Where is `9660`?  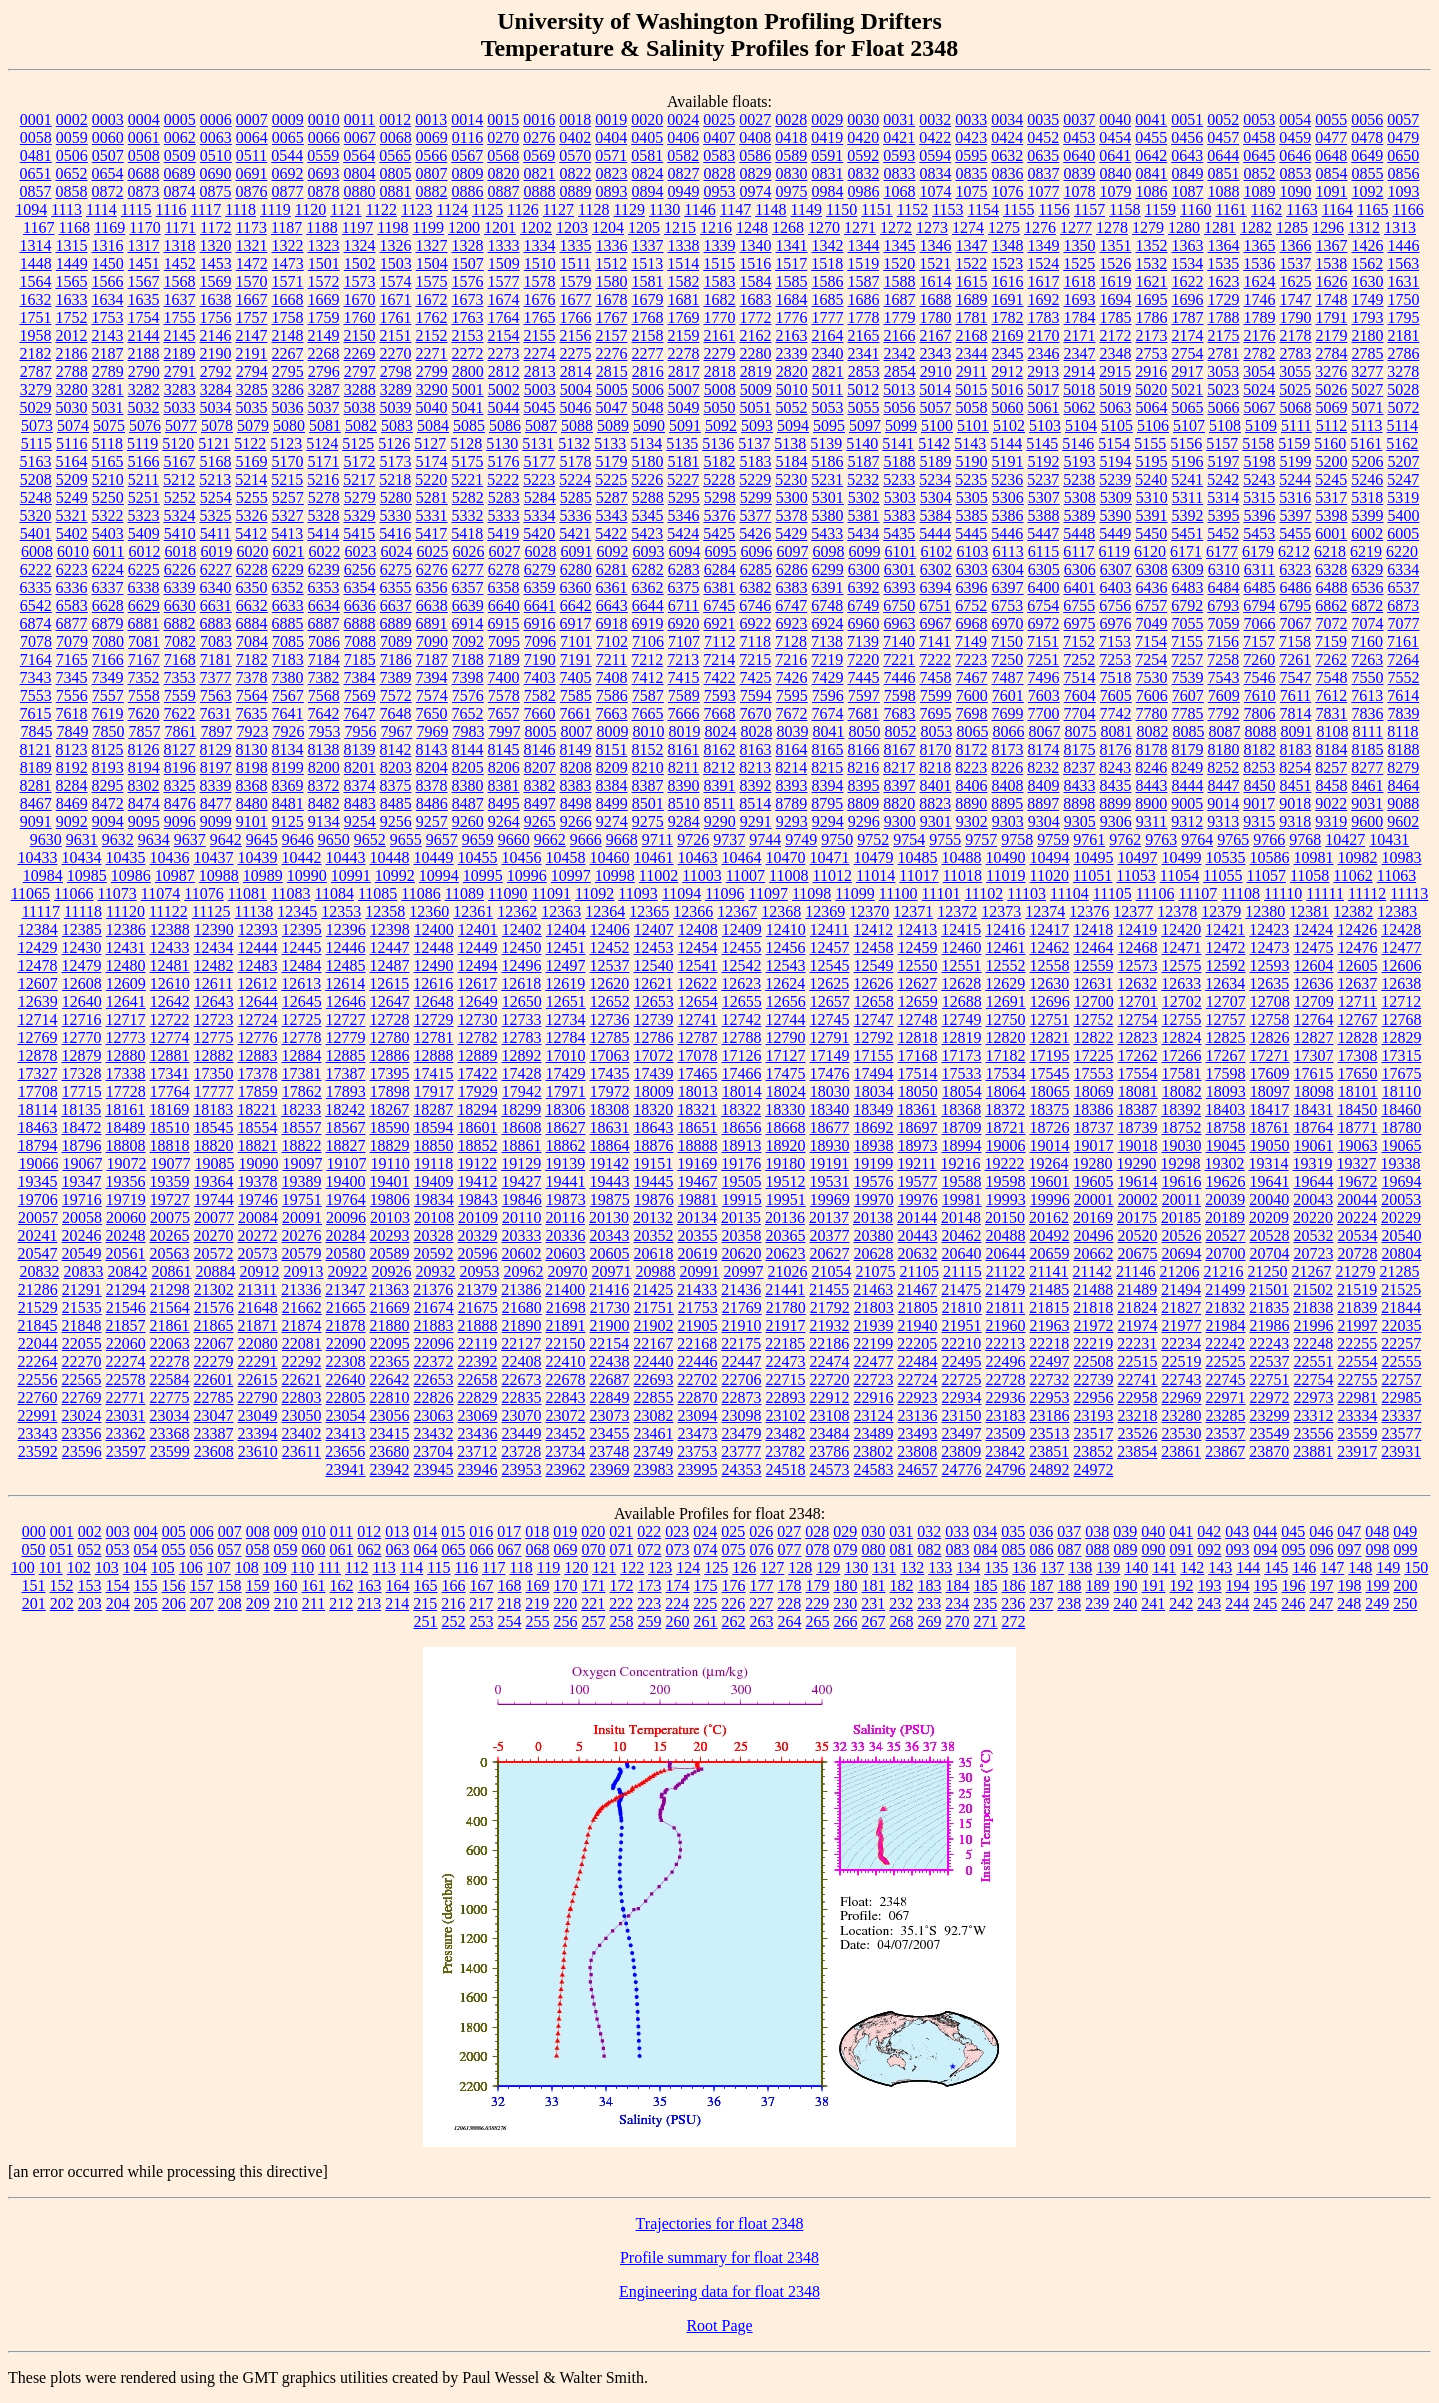 9660 is located at coordinates (514, 839).